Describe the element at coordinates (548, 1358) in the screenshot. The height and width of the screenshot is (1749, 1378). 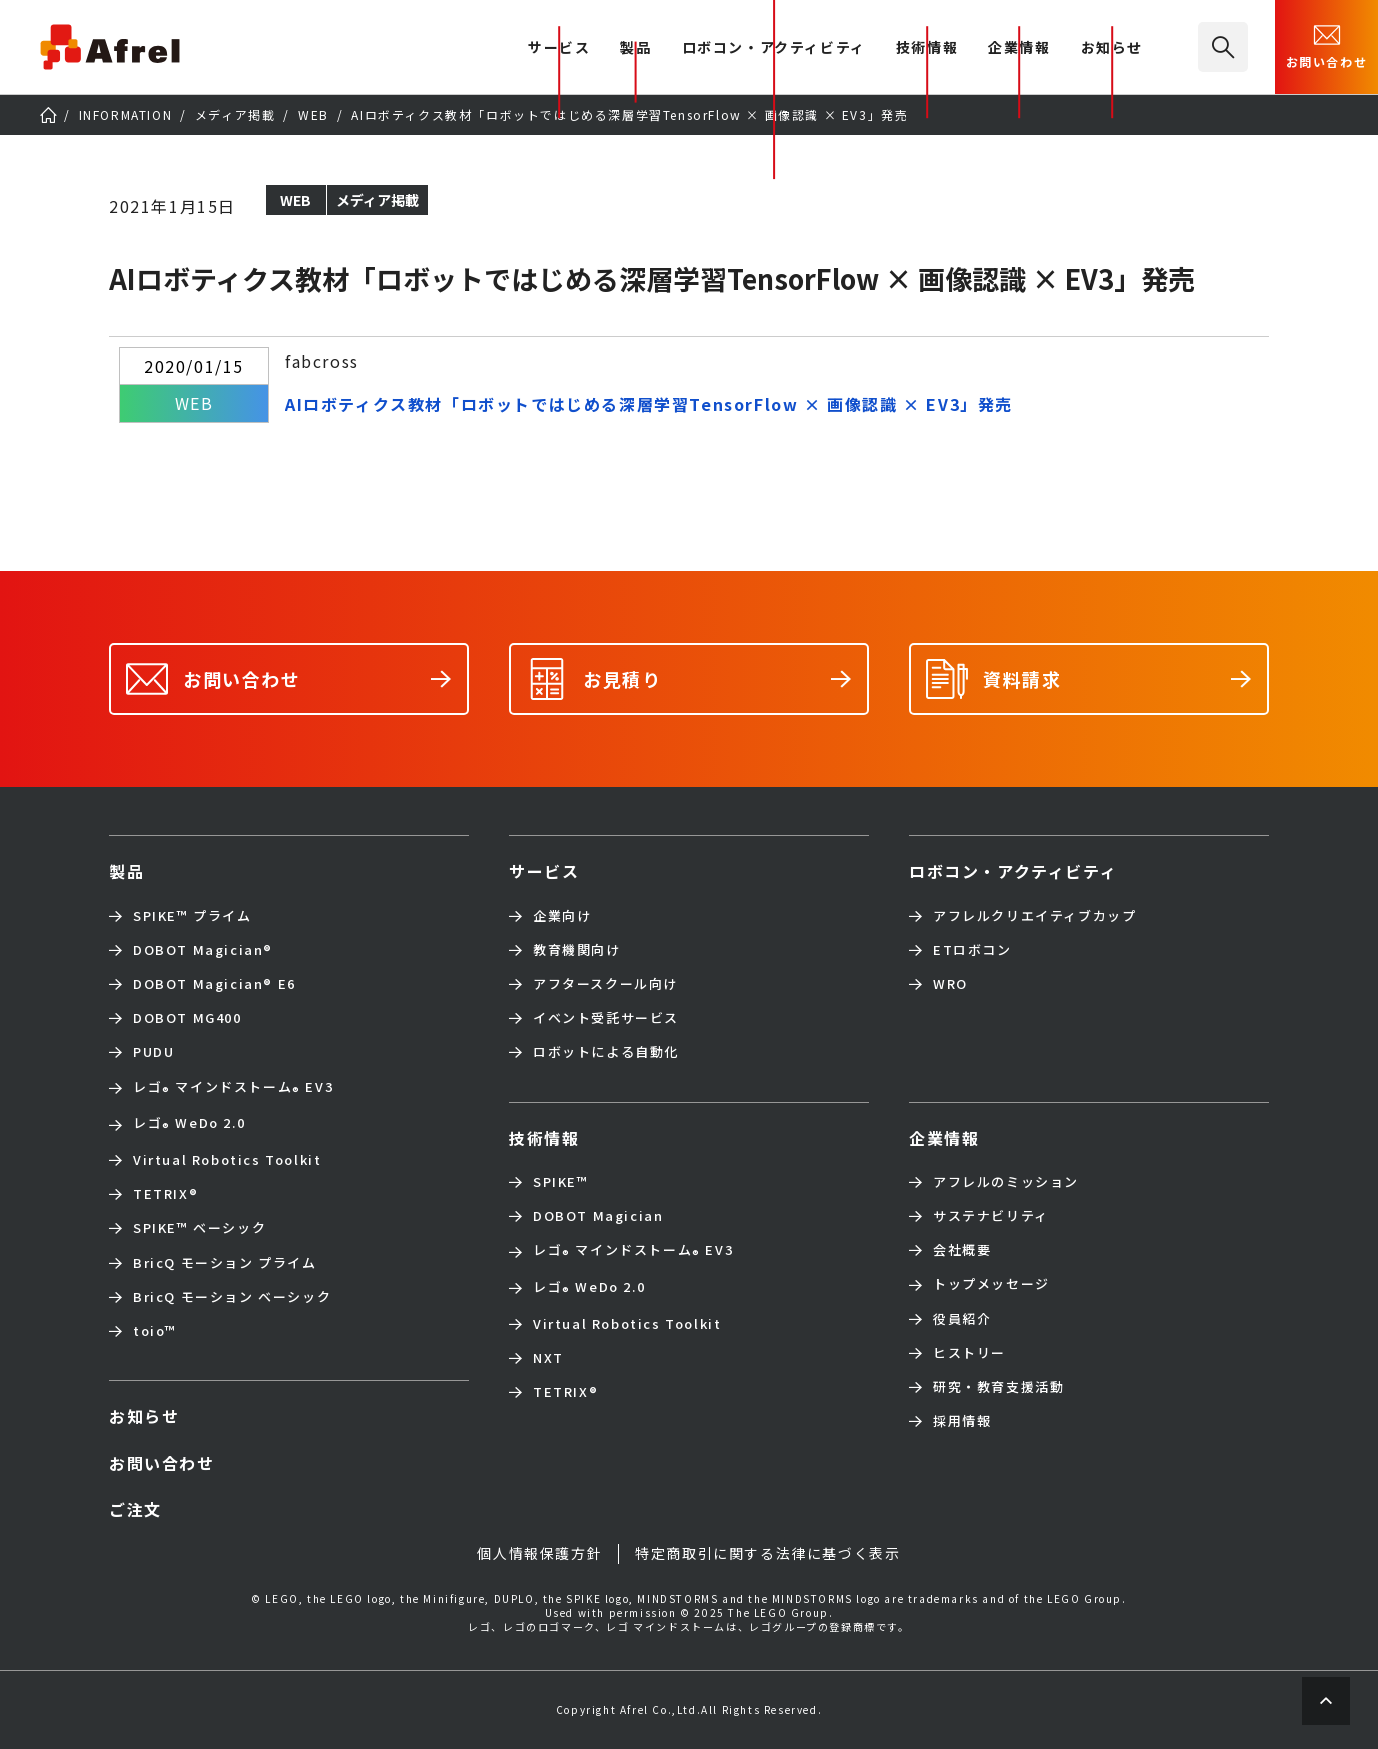
I see `NXT` at that location.